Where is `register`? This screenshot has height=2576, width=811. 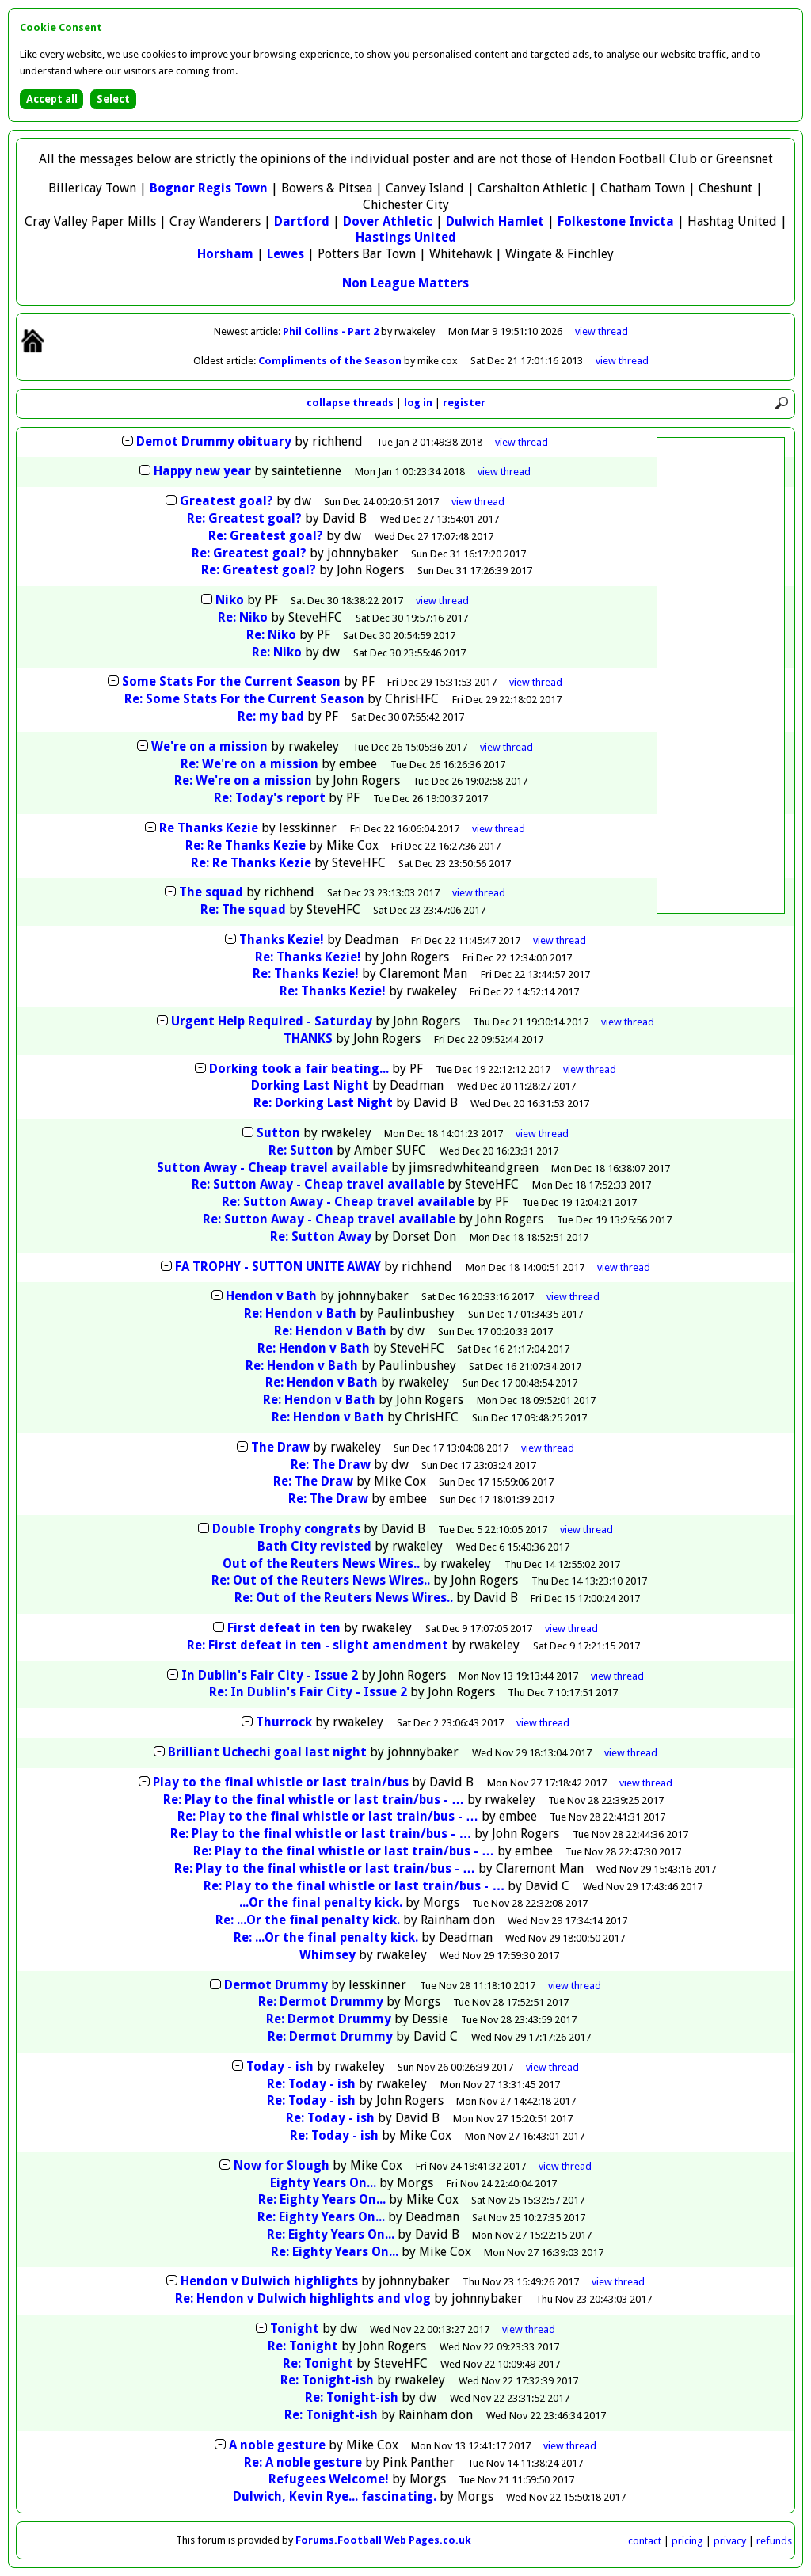 register is located at coordinates (464, 403).